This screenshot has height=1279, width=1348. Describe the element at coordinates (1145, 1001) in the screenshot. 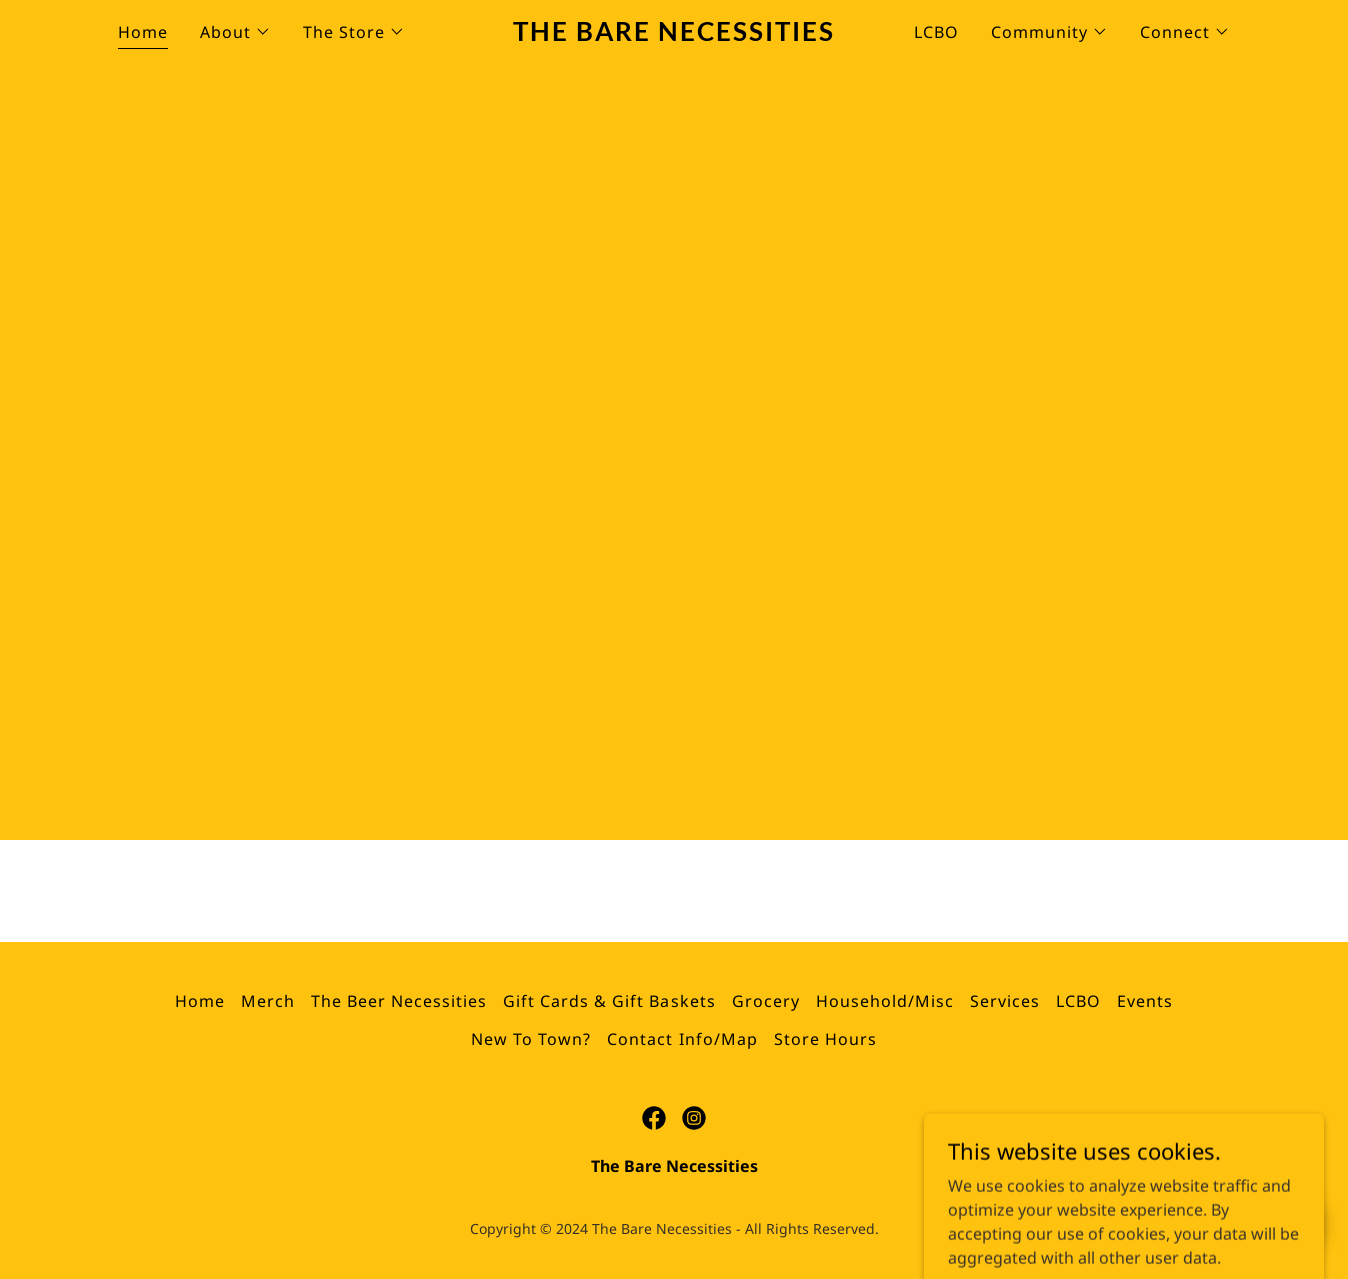

I see `Events [link]` at that location.